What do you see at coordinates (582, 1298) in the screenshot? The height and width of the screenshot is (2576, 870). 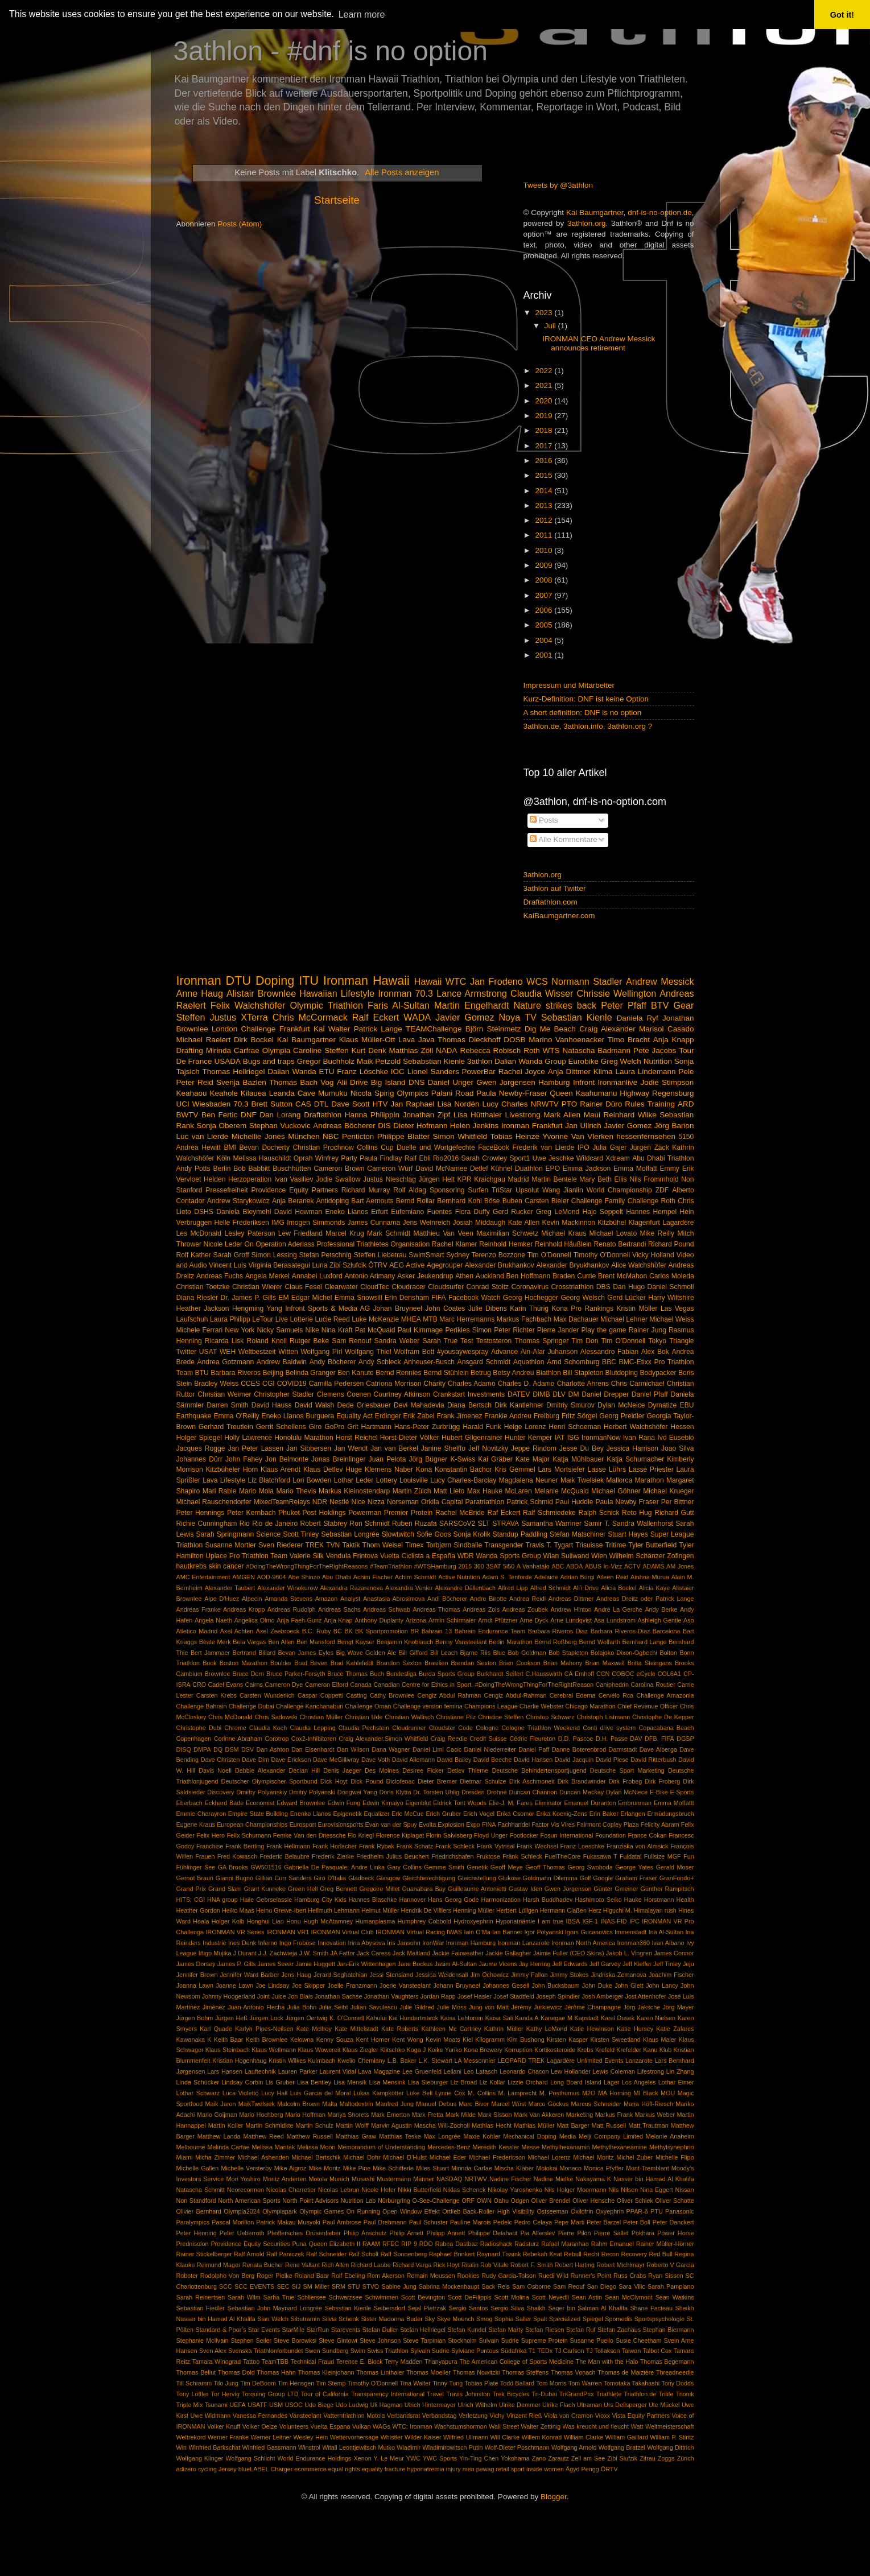 I see `Georg Welsch` at bounding box center [582, 1298].